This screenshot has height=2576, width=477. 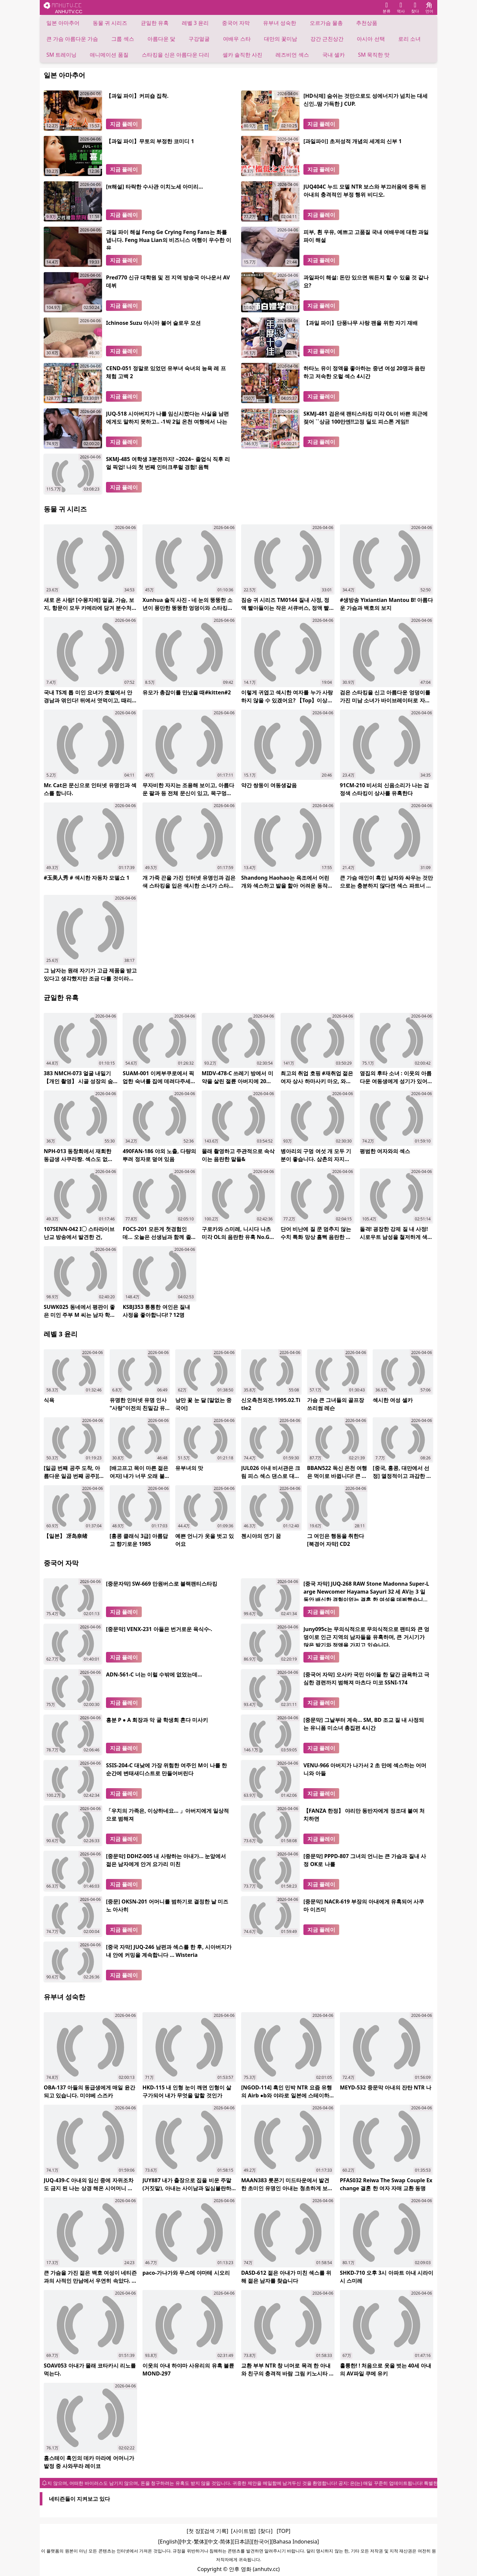 I want to click on [중문] OKSN-201 어머니를 범하기로 결정한 날 미즈노 아사히, so click(x=167, y=1905).